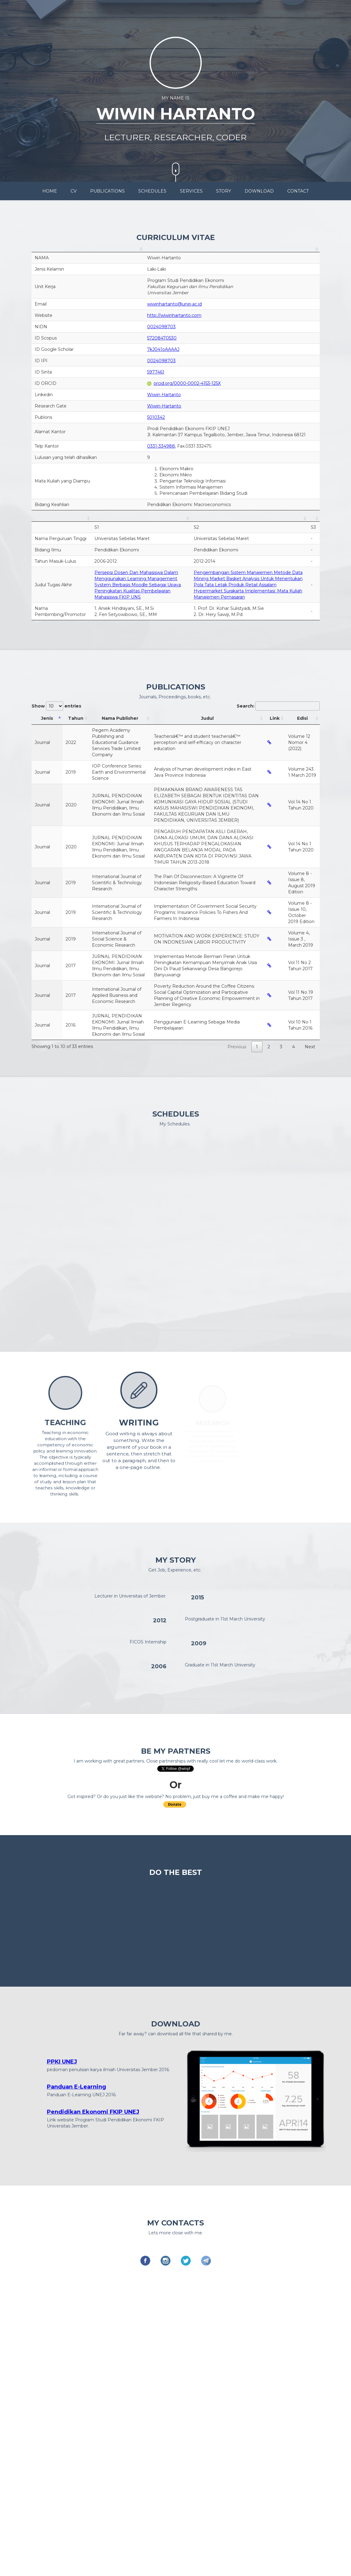 The image size is (351, 2576). Describe the element at coordinates (56, 706) in the screenshot. I see `Show entries` at that location.